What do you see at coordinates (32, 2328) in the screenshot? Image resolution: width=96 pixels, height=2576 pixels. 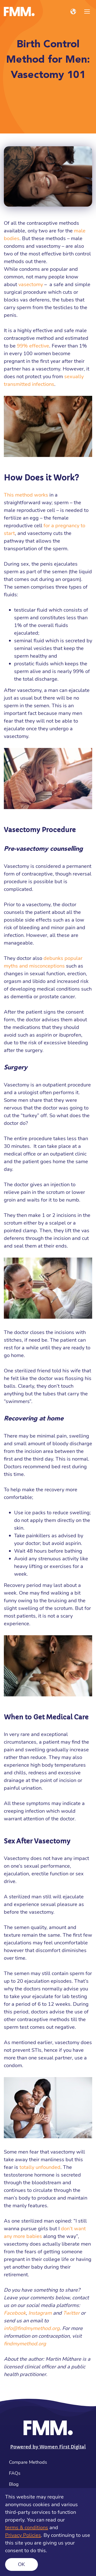 I see `info@findmymethod.org` at bounding box center [32, 2328].